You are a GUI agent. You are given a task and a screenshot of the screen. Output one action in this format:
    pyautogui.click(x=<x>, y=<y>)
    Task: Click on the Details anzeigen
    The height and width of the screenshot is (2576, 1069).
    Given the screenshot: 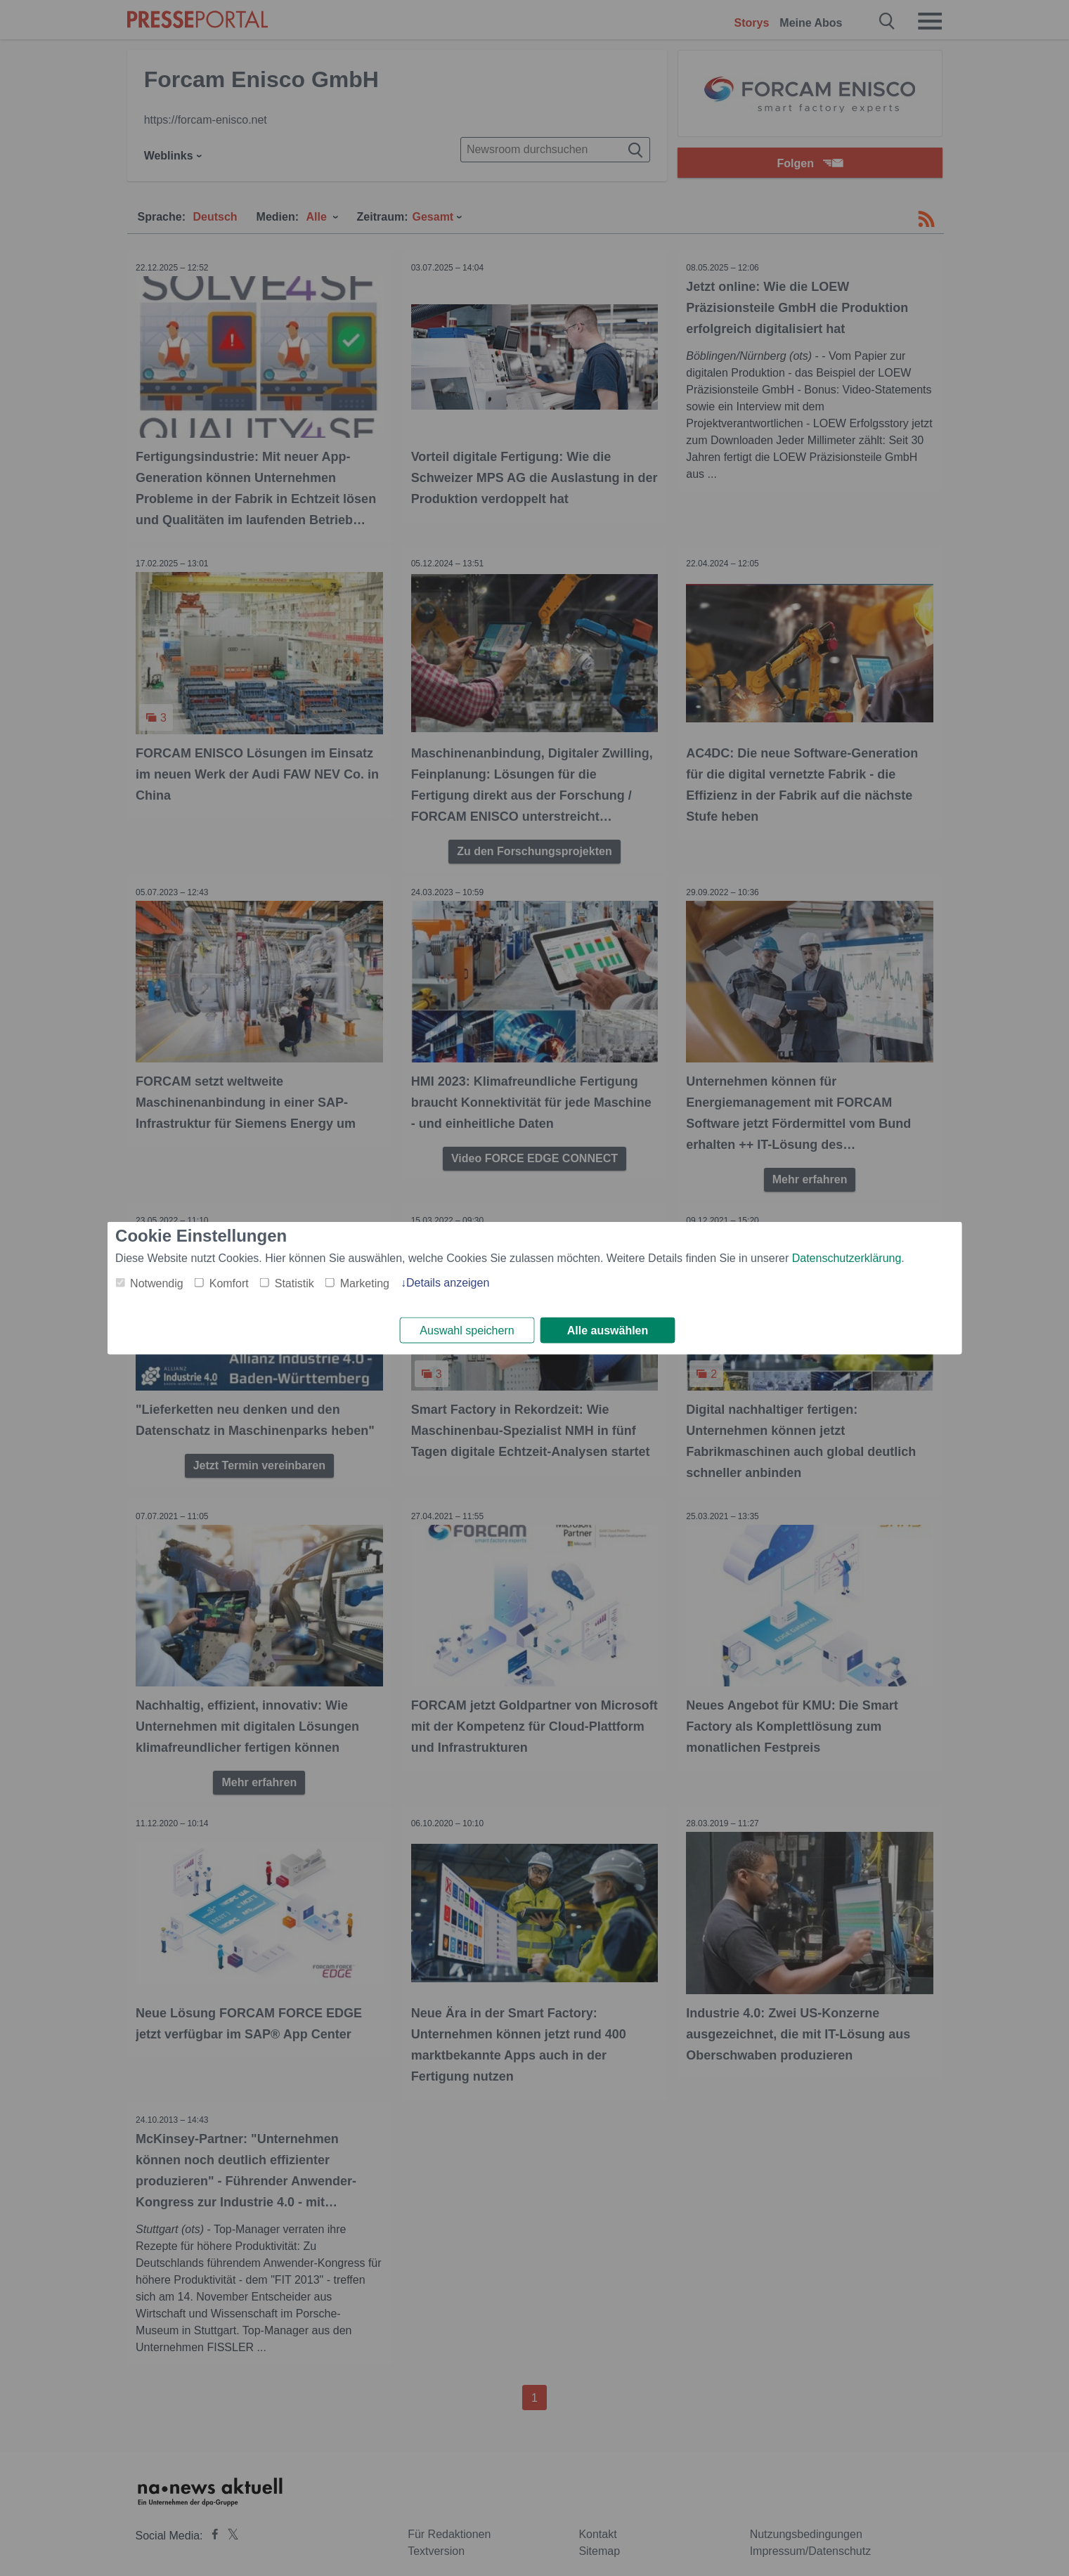 What is the action you would take?
    pyautogui.click(x=447, y=1281)
    